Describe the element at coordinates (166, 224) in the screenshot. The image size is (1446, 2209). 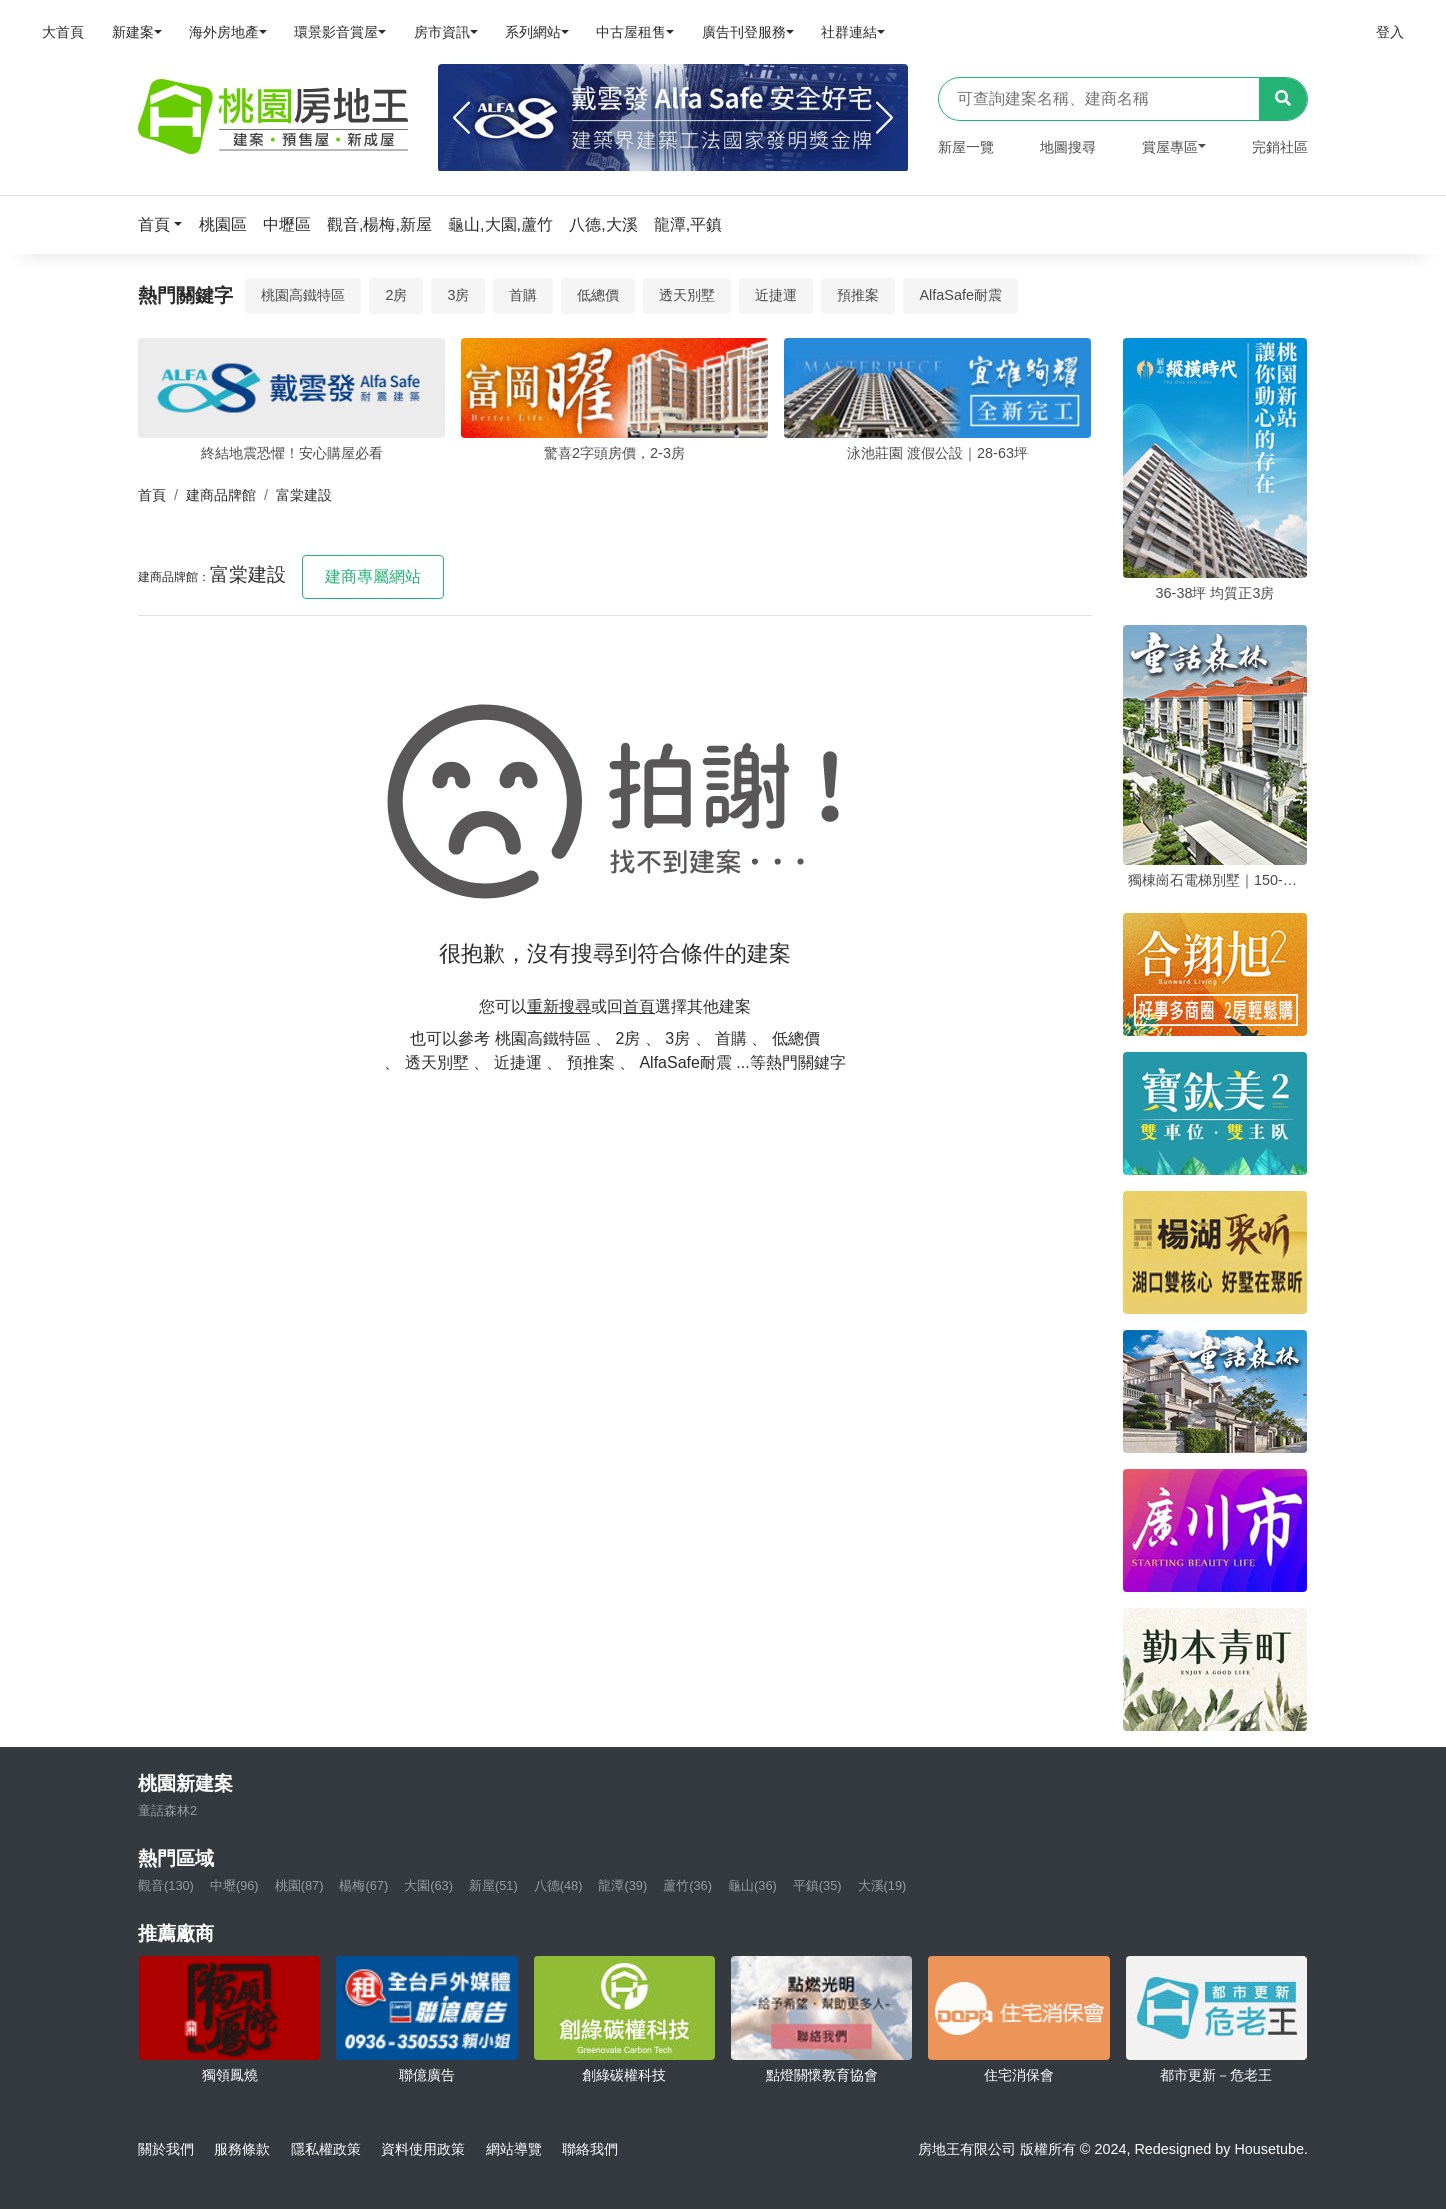
I see `[button]` at that location.